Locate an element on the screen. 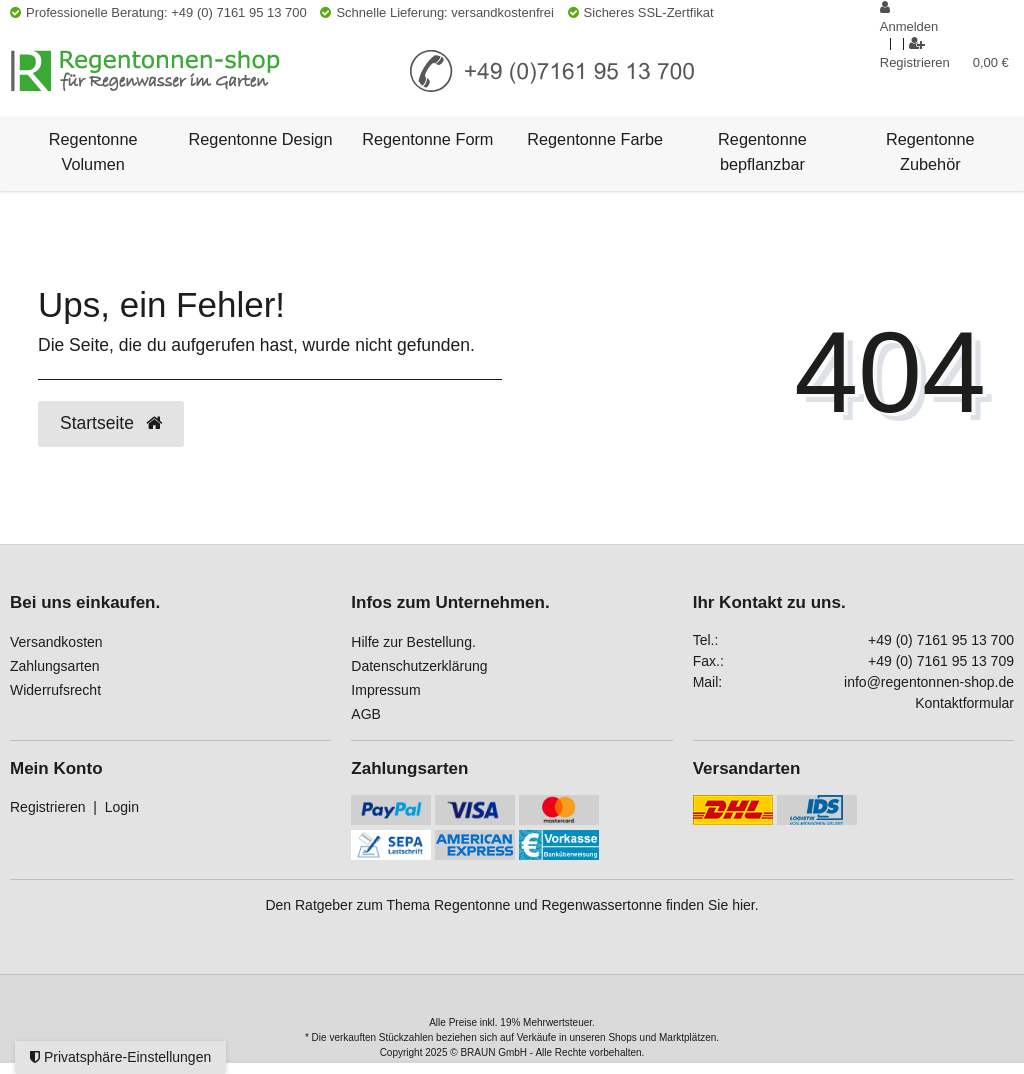 Image resolution: width=1024 pixels, height=1074 pixels. +49 (0) 7161 95 13 700 is located at coordinates (941, 640).